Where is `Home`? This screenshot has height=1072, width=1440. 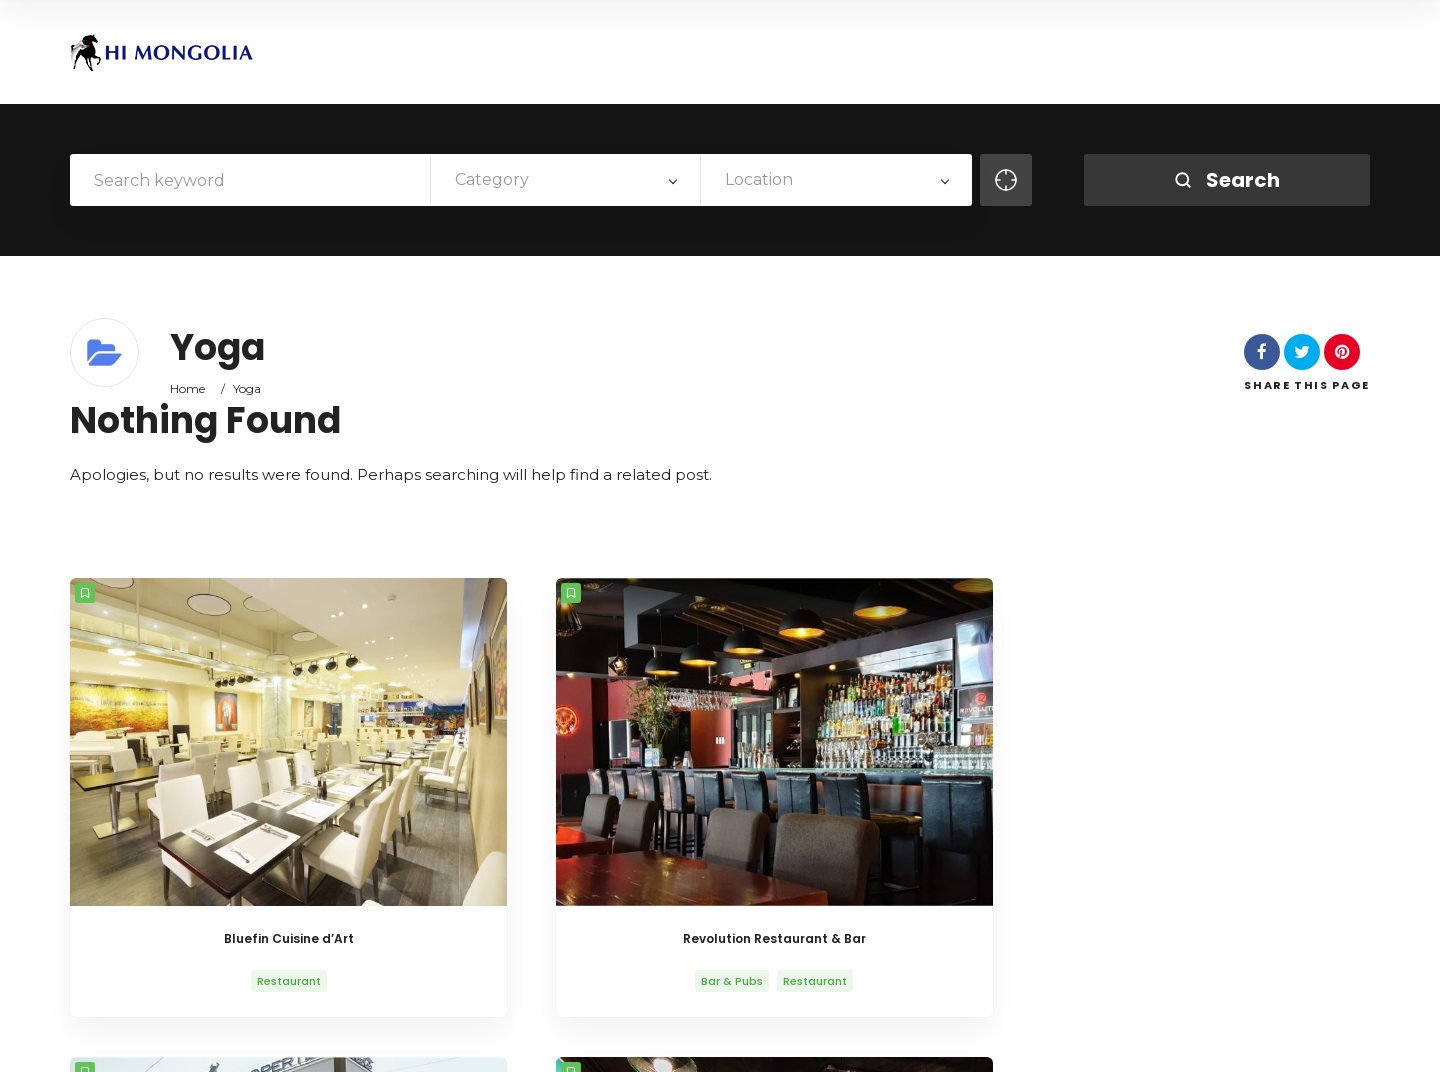
Home is located at coordinates (187, 388).